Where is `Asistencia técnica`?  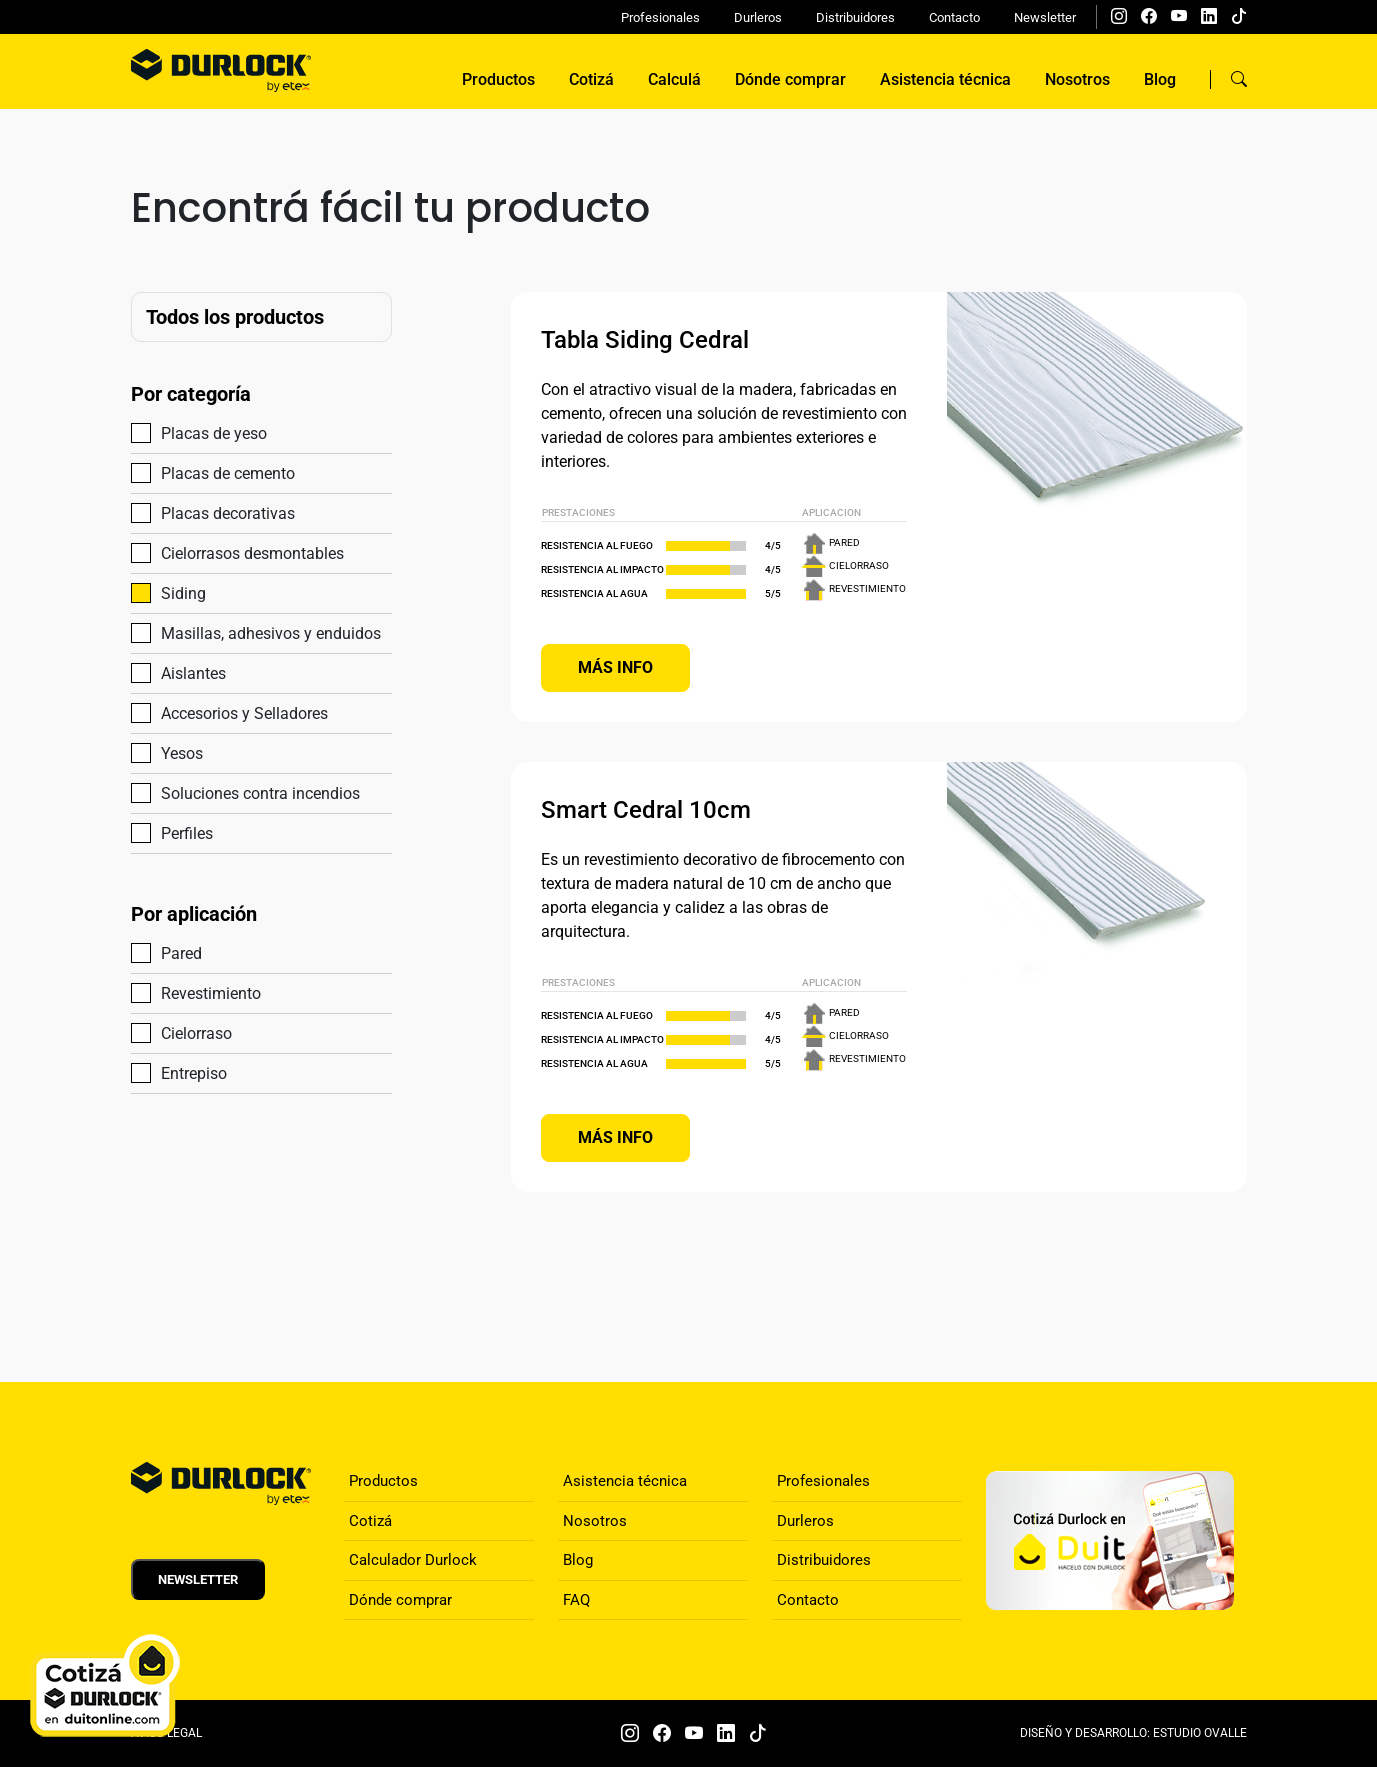
Asistencia técnica is located at coordinates (945, 79).